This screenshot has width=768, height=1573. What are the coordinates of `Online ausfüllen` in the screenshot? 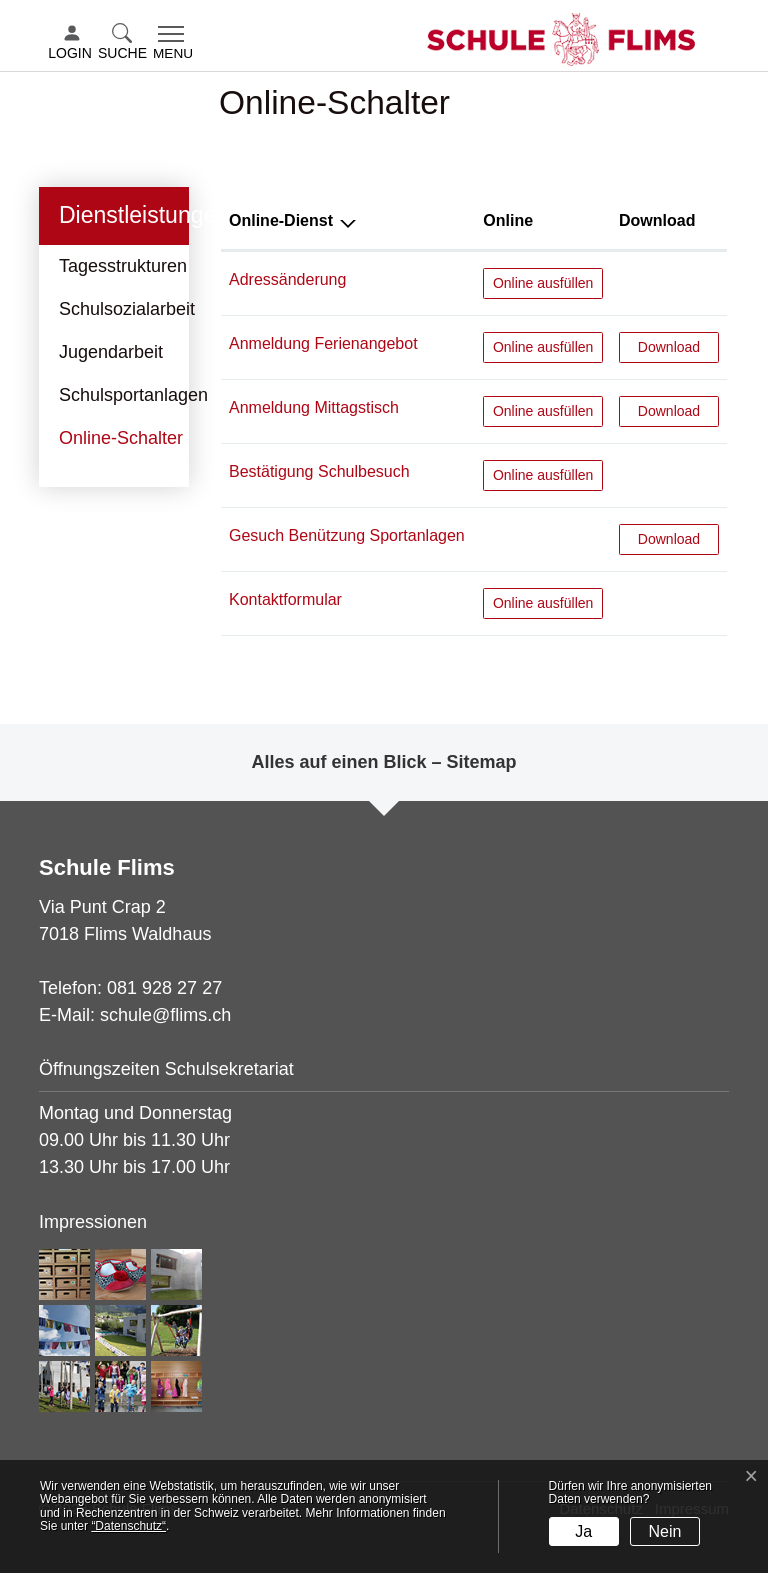 It's located at (543, 281).